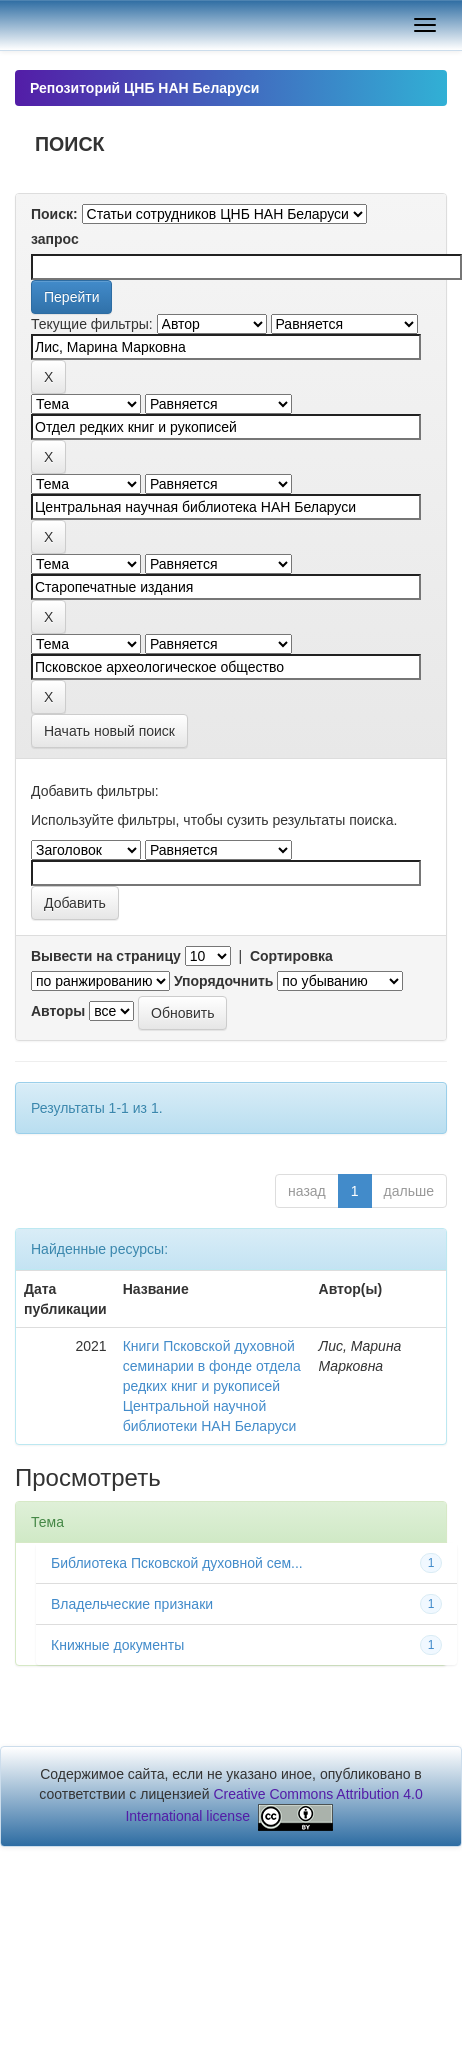  Describe the element at coordinates (144, 88) in the screenshot. I see `Репозиторий ЦНБ НАН Беларуси` at that location.